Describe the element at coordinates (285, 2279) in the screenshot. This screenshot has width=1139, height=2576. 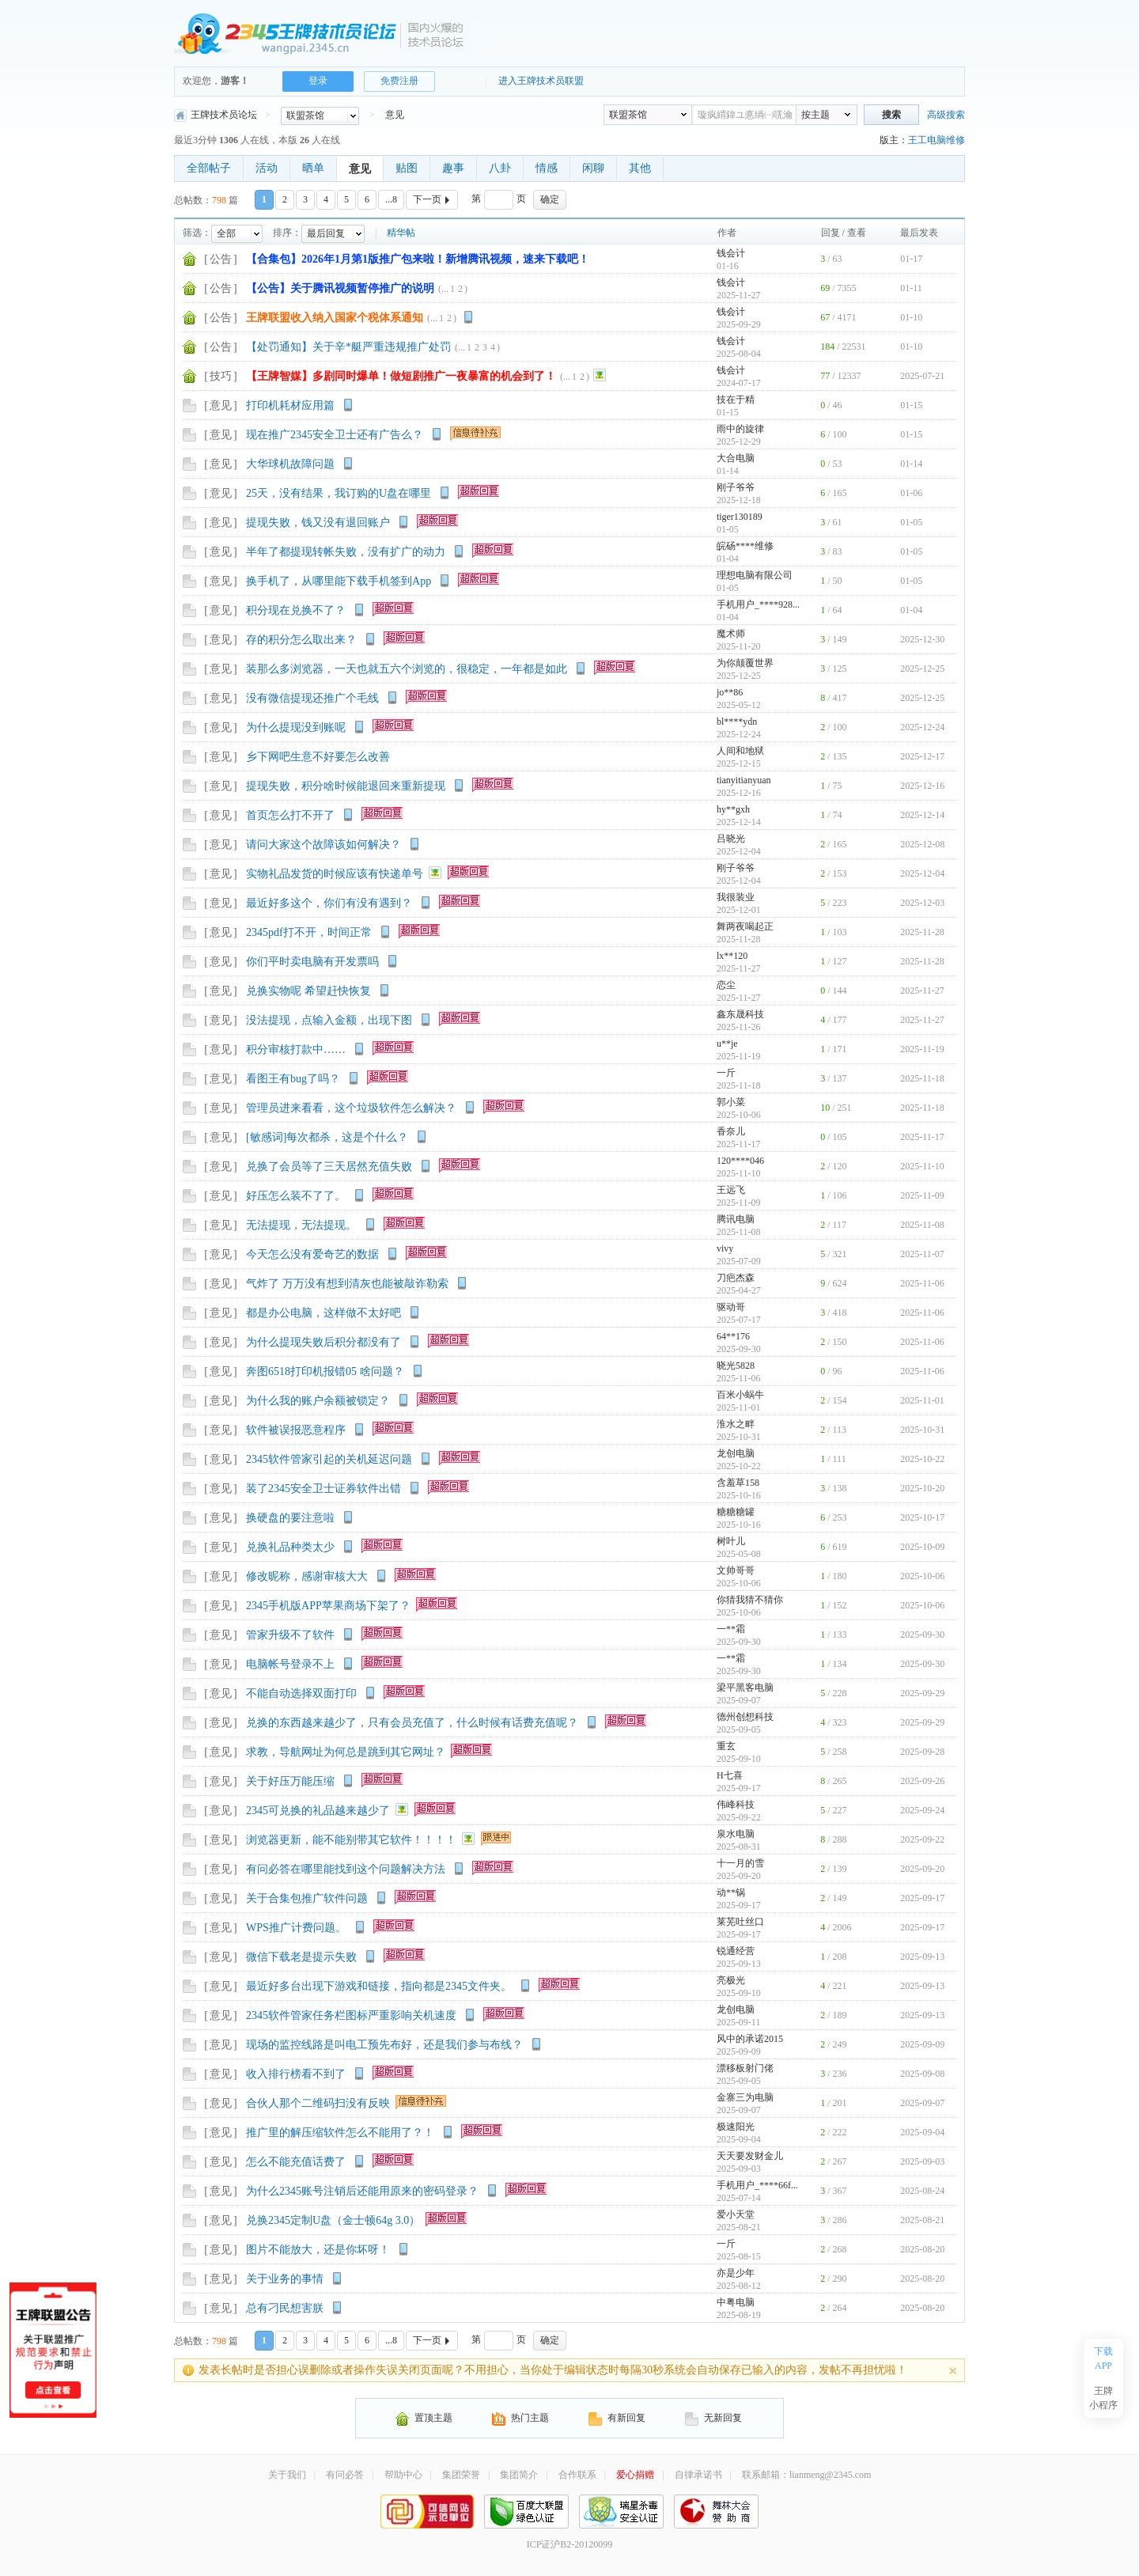
I see `关于业务的事情` at that location.